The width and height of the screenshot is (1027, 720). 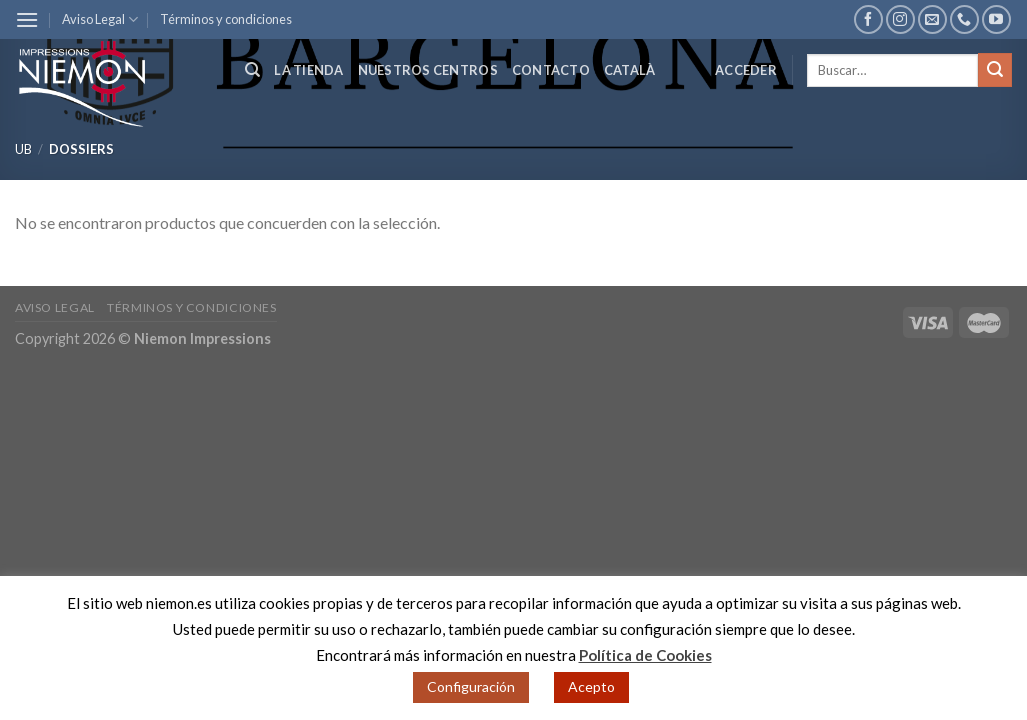 What do you see at coordinates (23, 149) in the screenshot?
I see `UB` at bounding box center [23, 149].